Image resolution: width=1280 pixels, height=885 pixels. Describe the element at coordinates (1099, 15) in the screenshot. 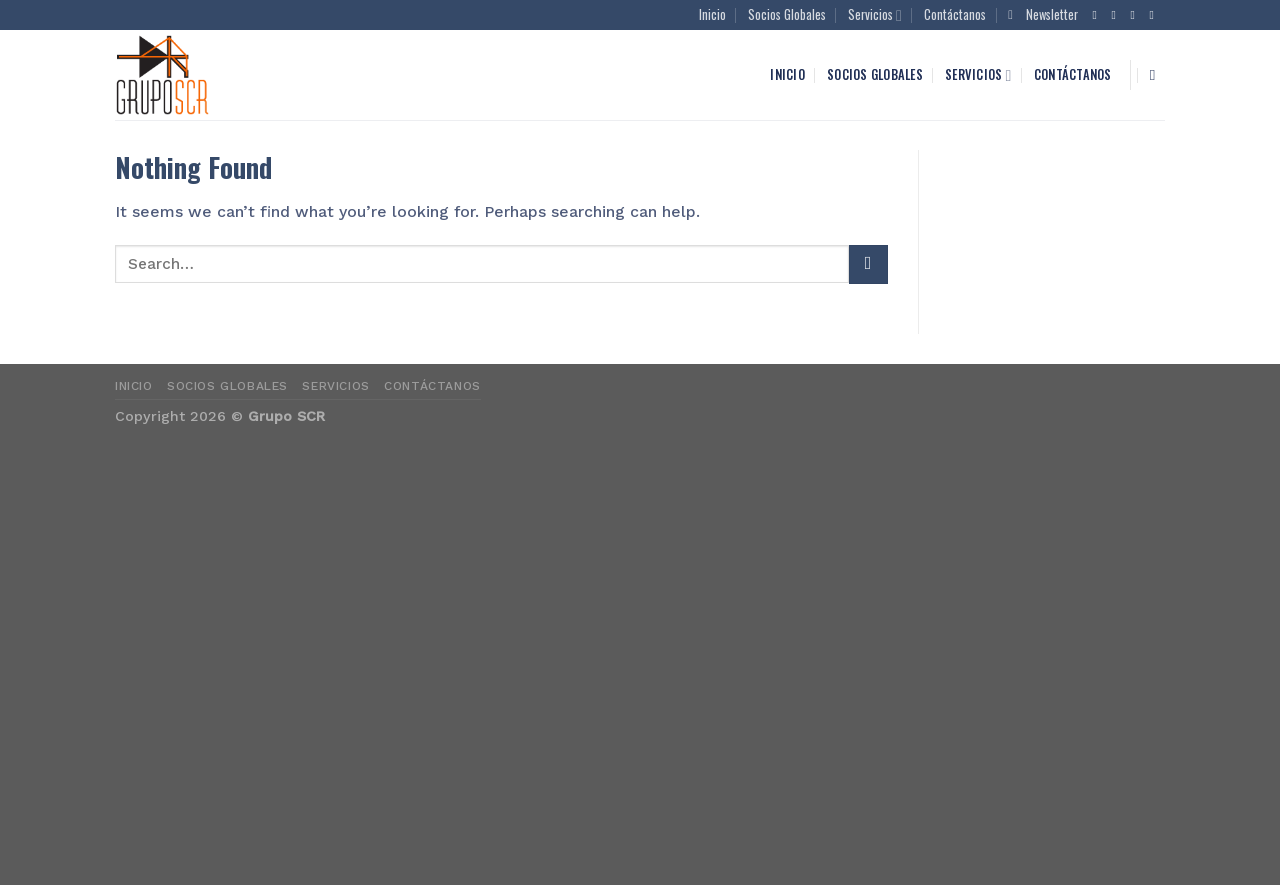

I see `[Follow on Facebook]` at that location.